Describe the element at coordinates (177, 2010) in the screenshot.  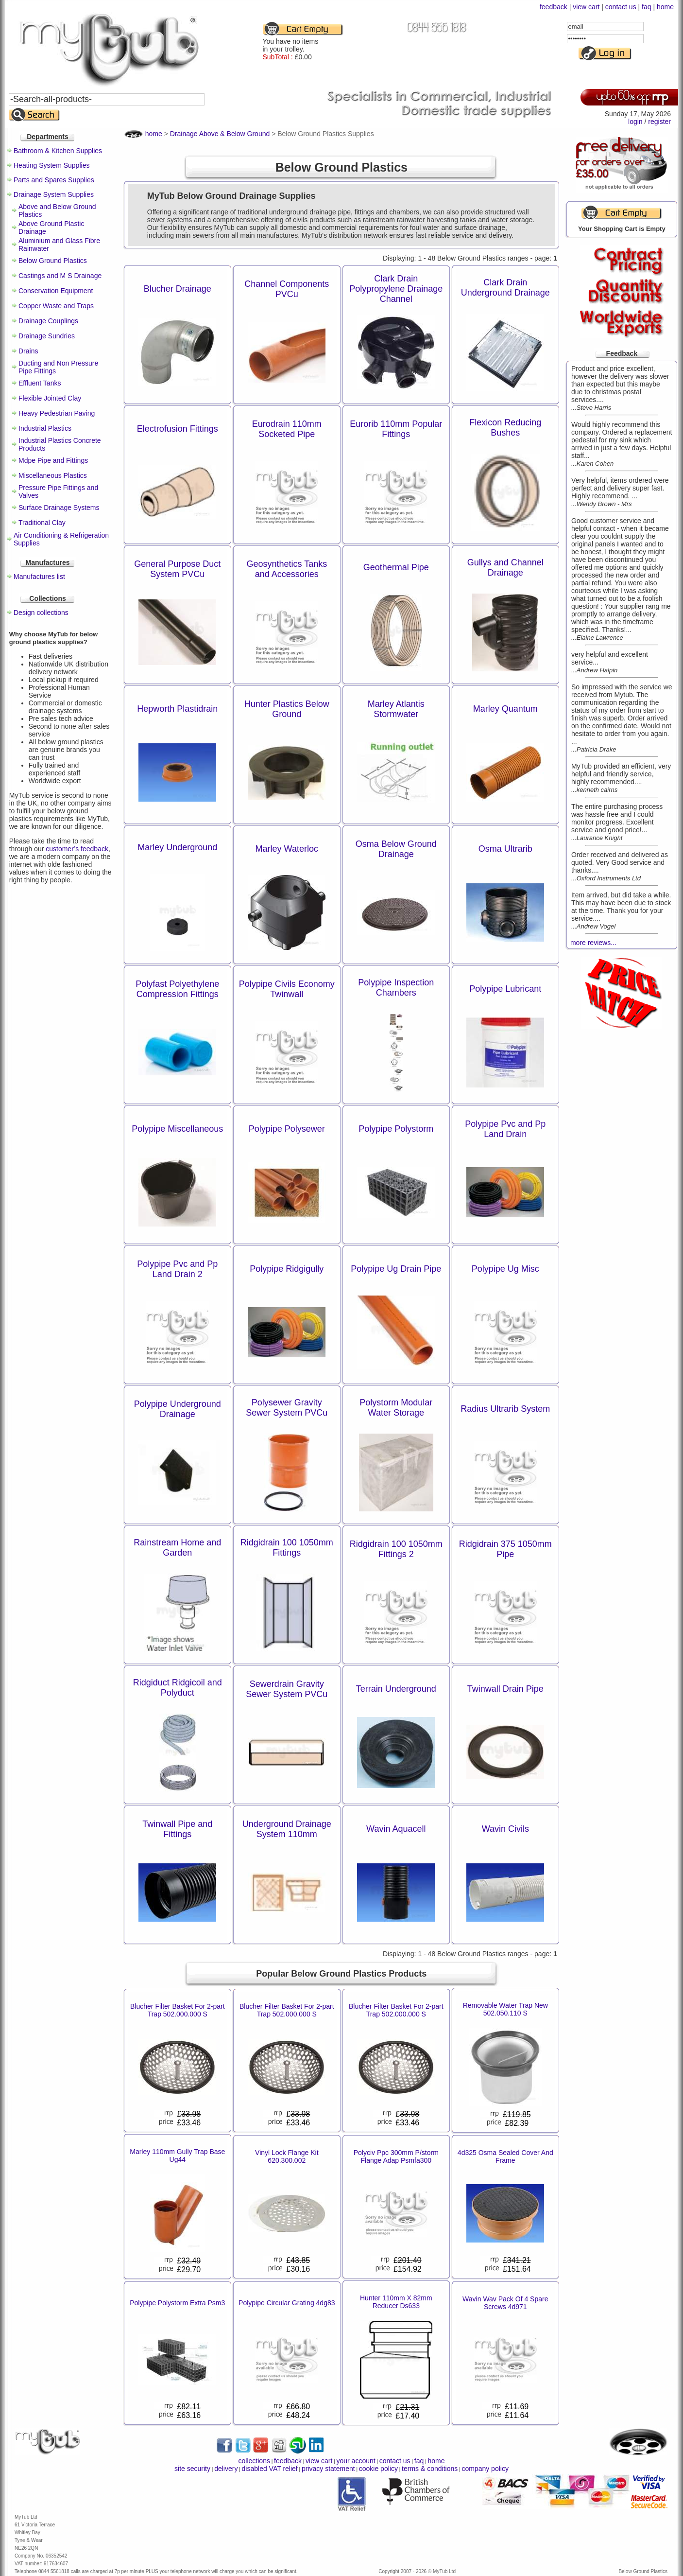
I see `Blucher Filter Basket For 2-part Trap 502.000.000 S` at that location.